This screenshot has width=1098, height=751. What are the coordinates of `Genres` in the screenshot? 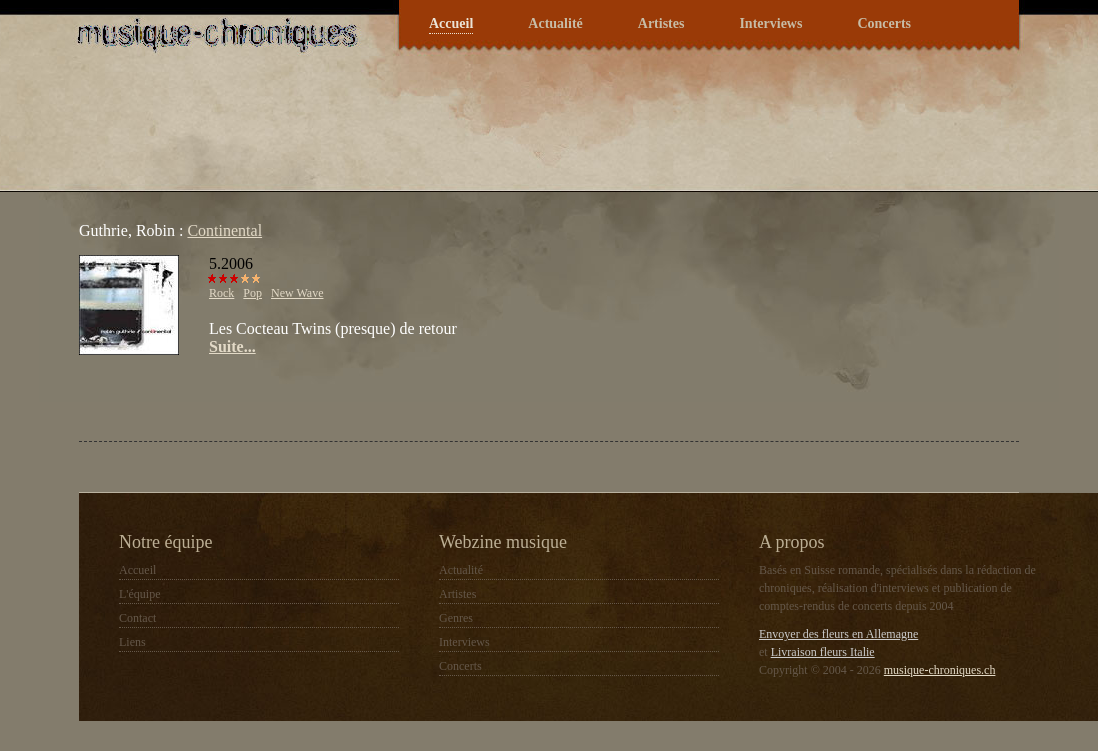 It's located at (456, 618).